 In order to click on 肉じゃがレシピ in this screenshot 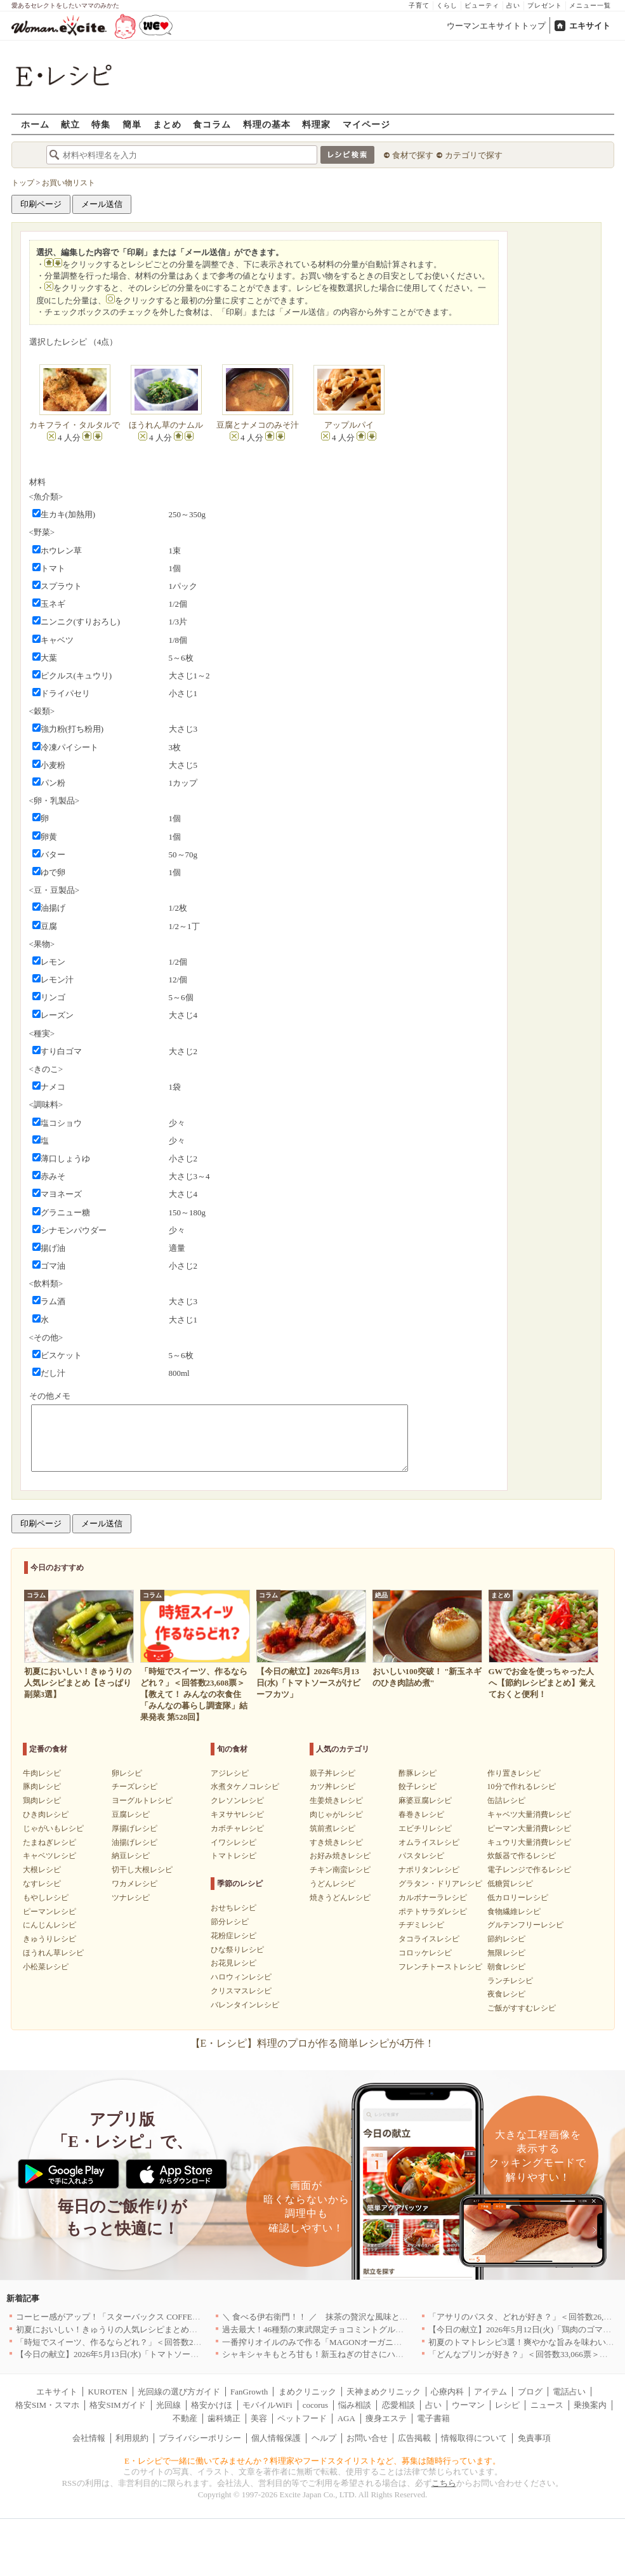, I will do `click(336, 1814)`.